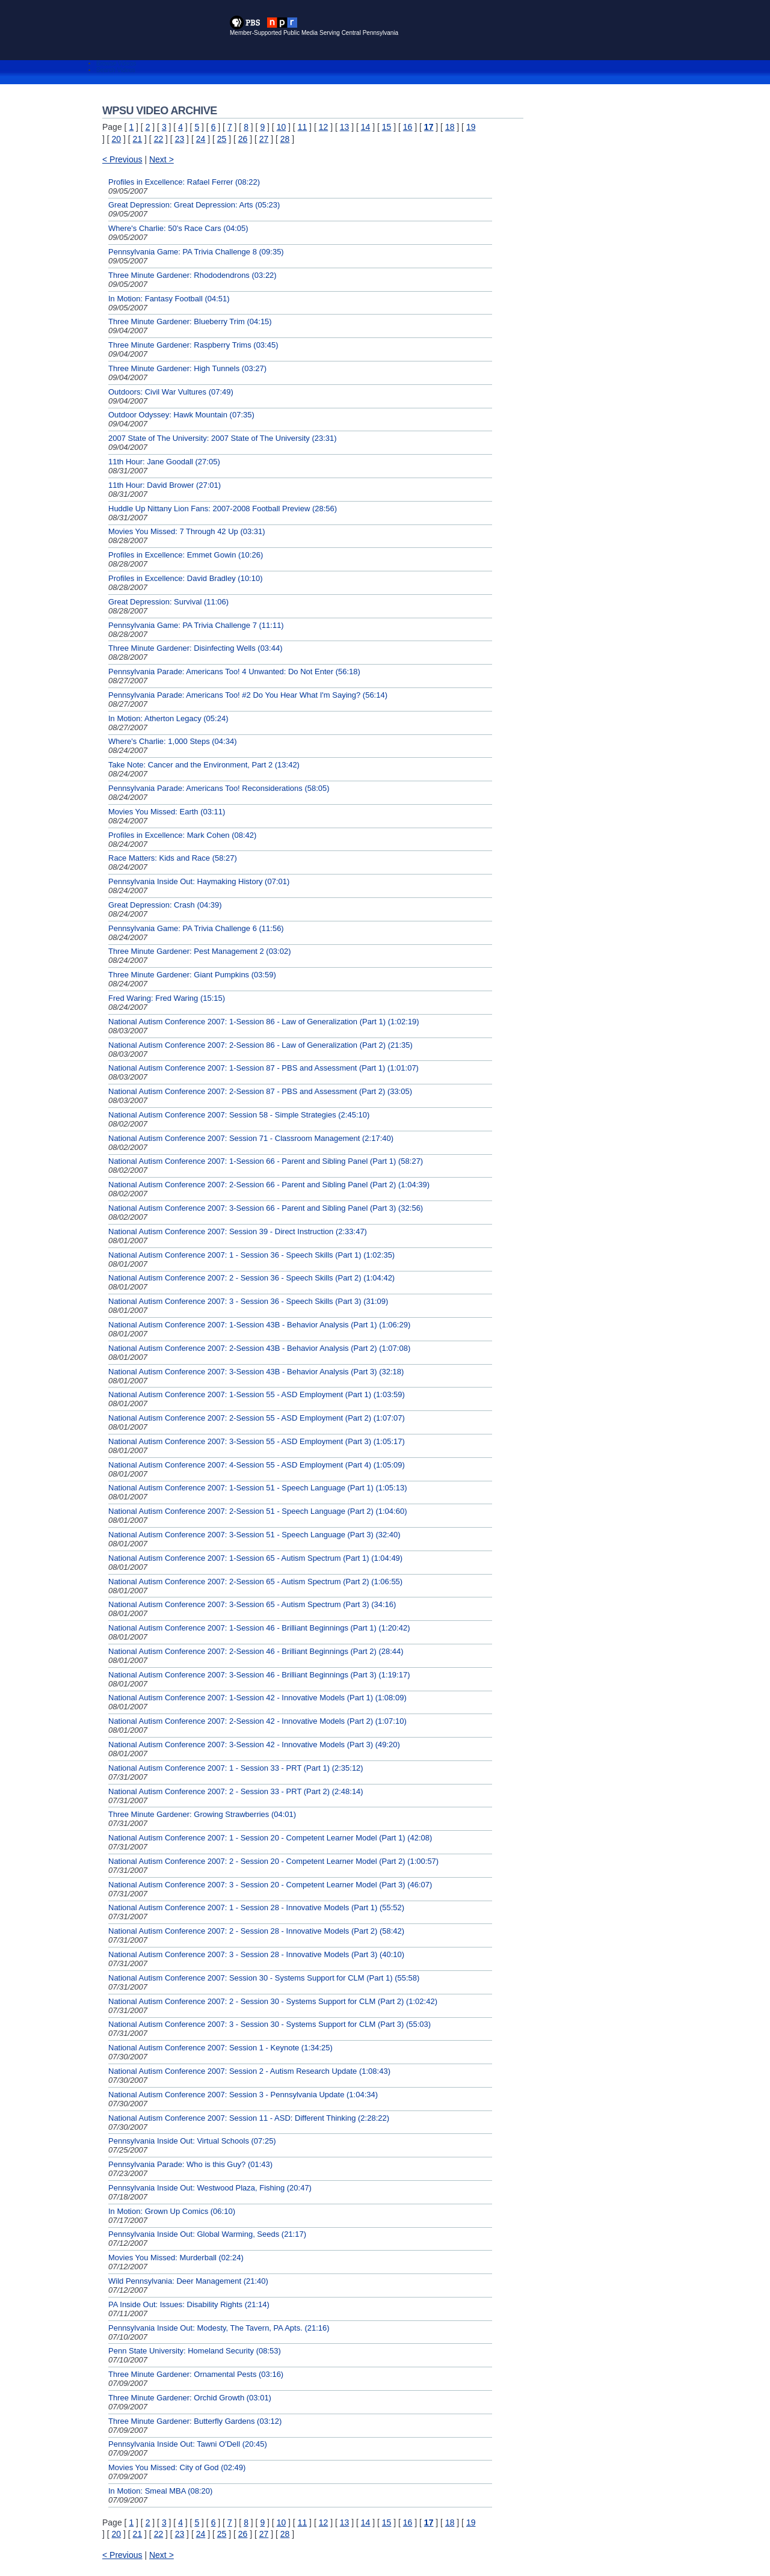  Describe the element at coordinates (260, 1045) in the screenshot. I see `National Autism Conference 2007: 2-Session 86 - Law of Generalization (Part 2) (21:35)` at that location.